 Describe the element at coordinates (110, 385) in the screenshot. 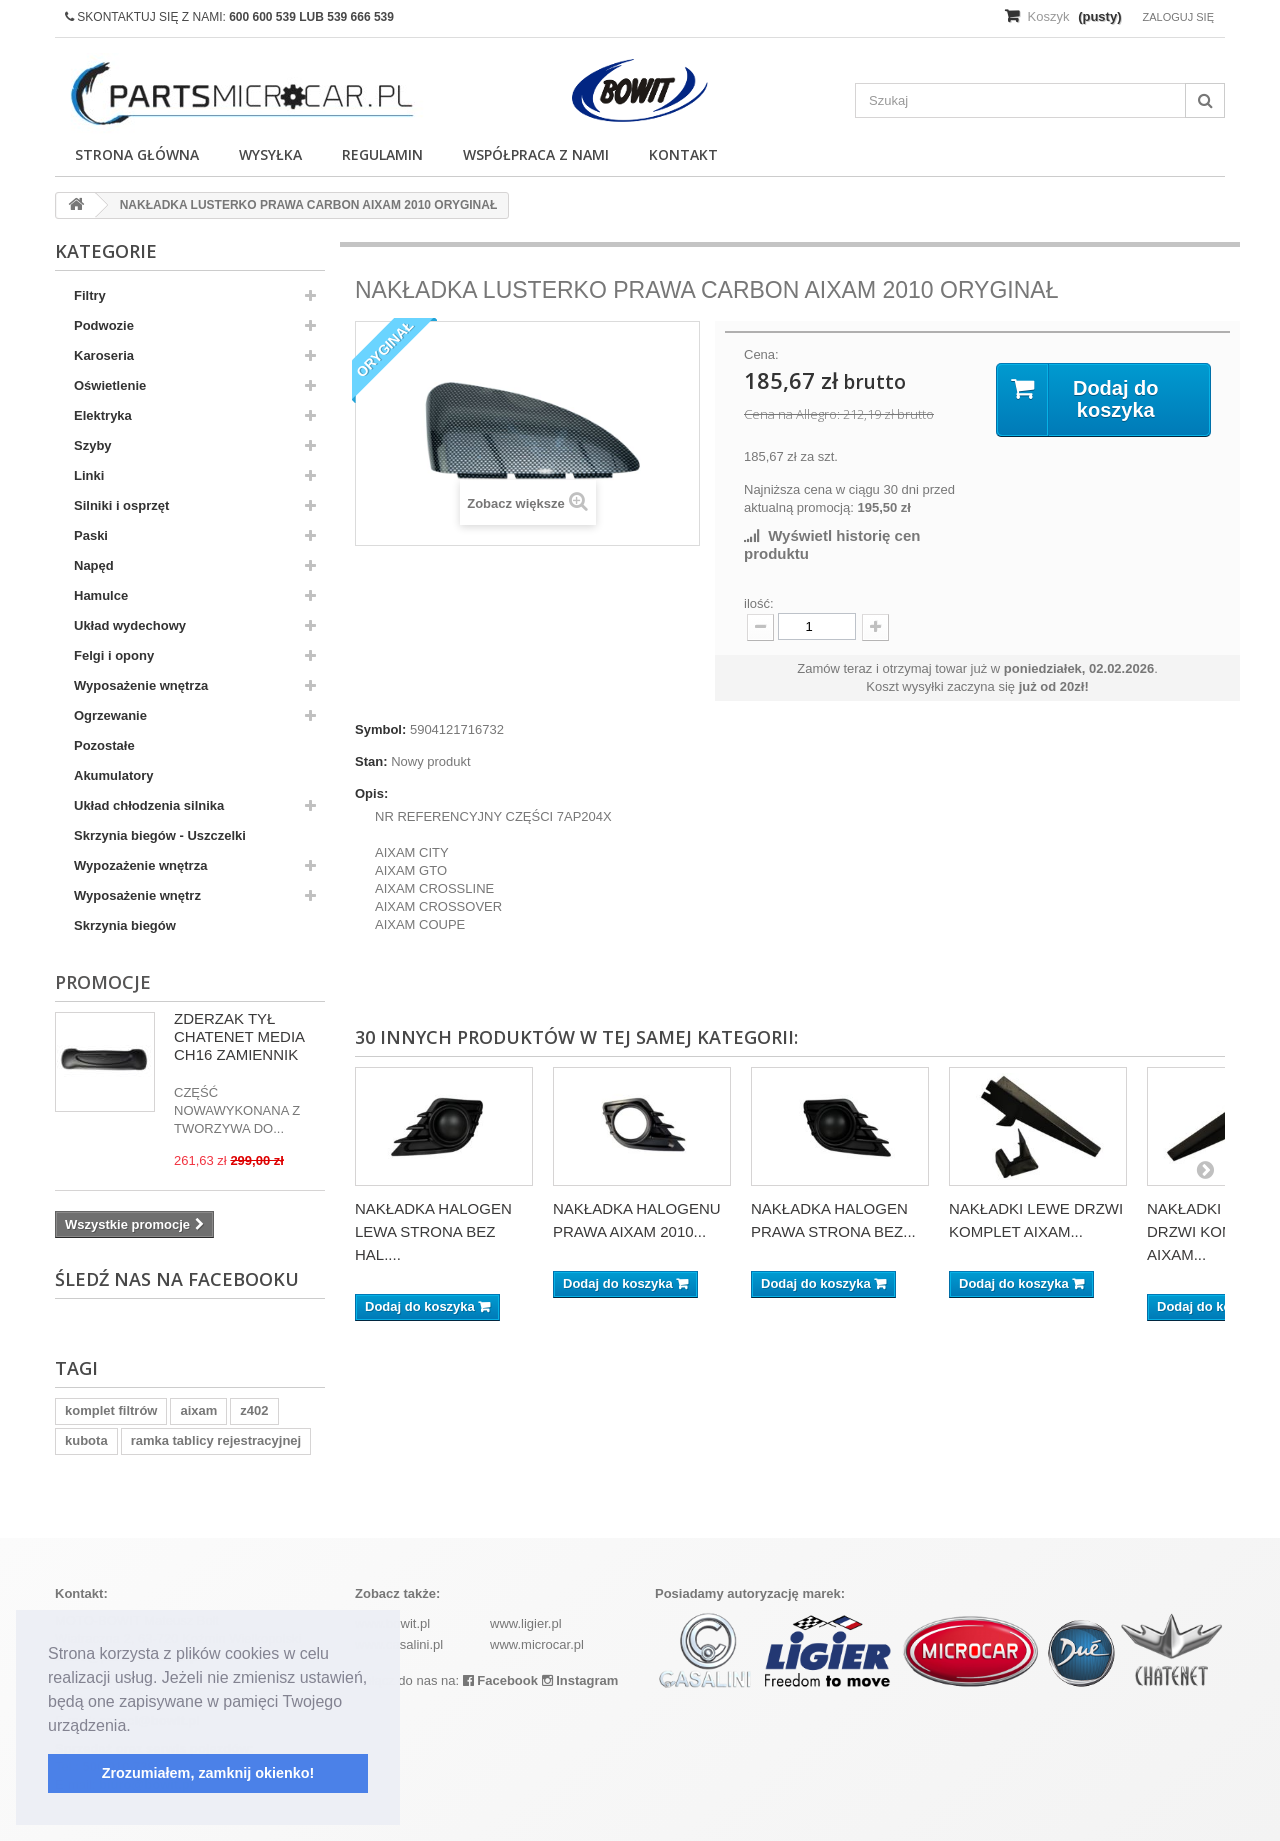

I see `Oświetlenie` at that location.